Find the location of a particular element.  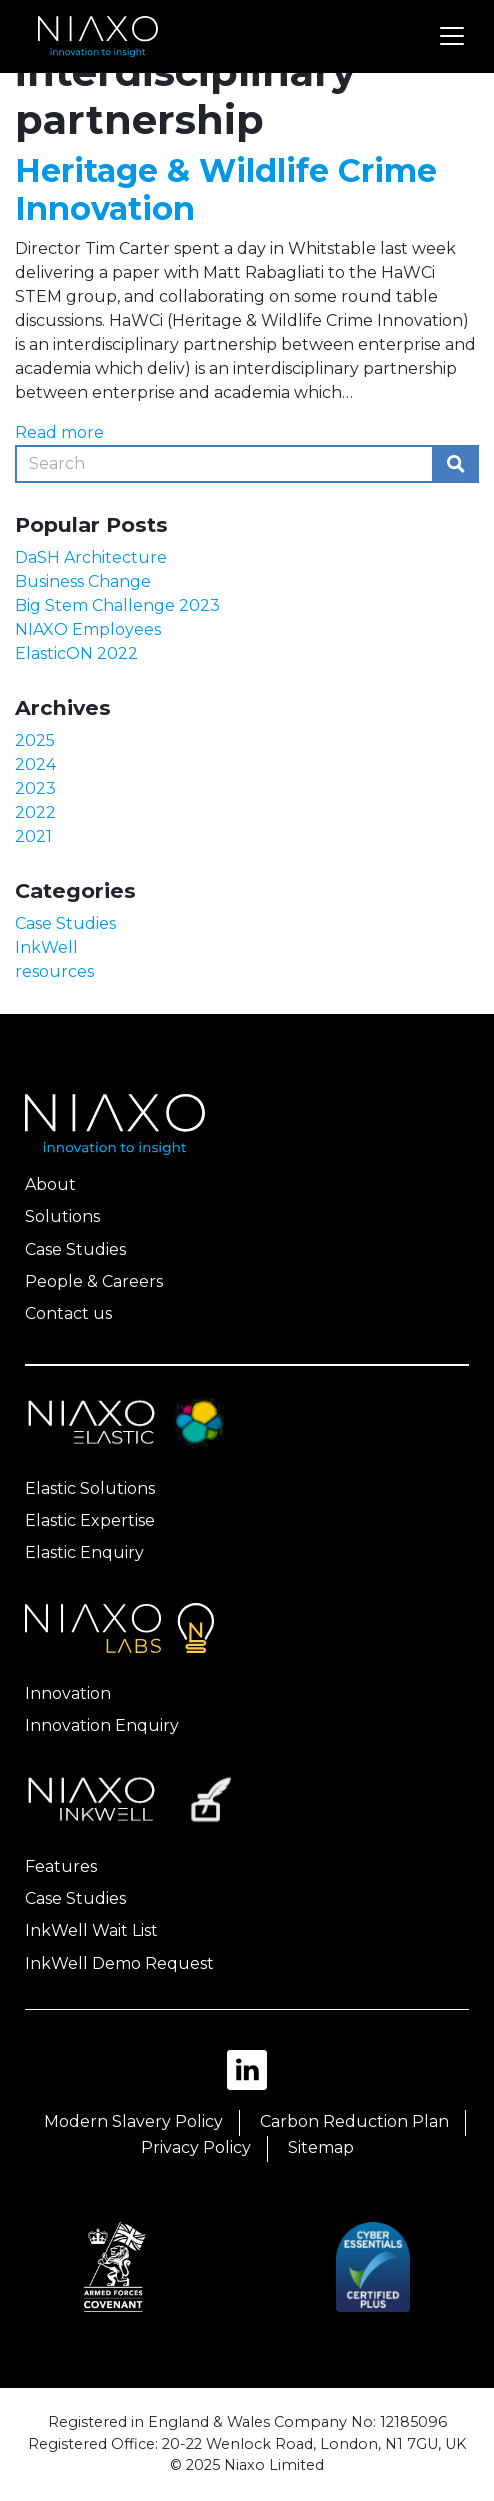

2024 is located at coordinates (35, 764).